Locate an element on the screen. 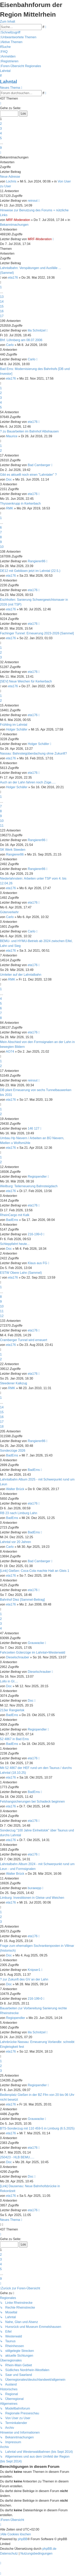 The height and width of the screenshot is (2576, 75). SK Werk Steeden is located at coordinates (12, 849).